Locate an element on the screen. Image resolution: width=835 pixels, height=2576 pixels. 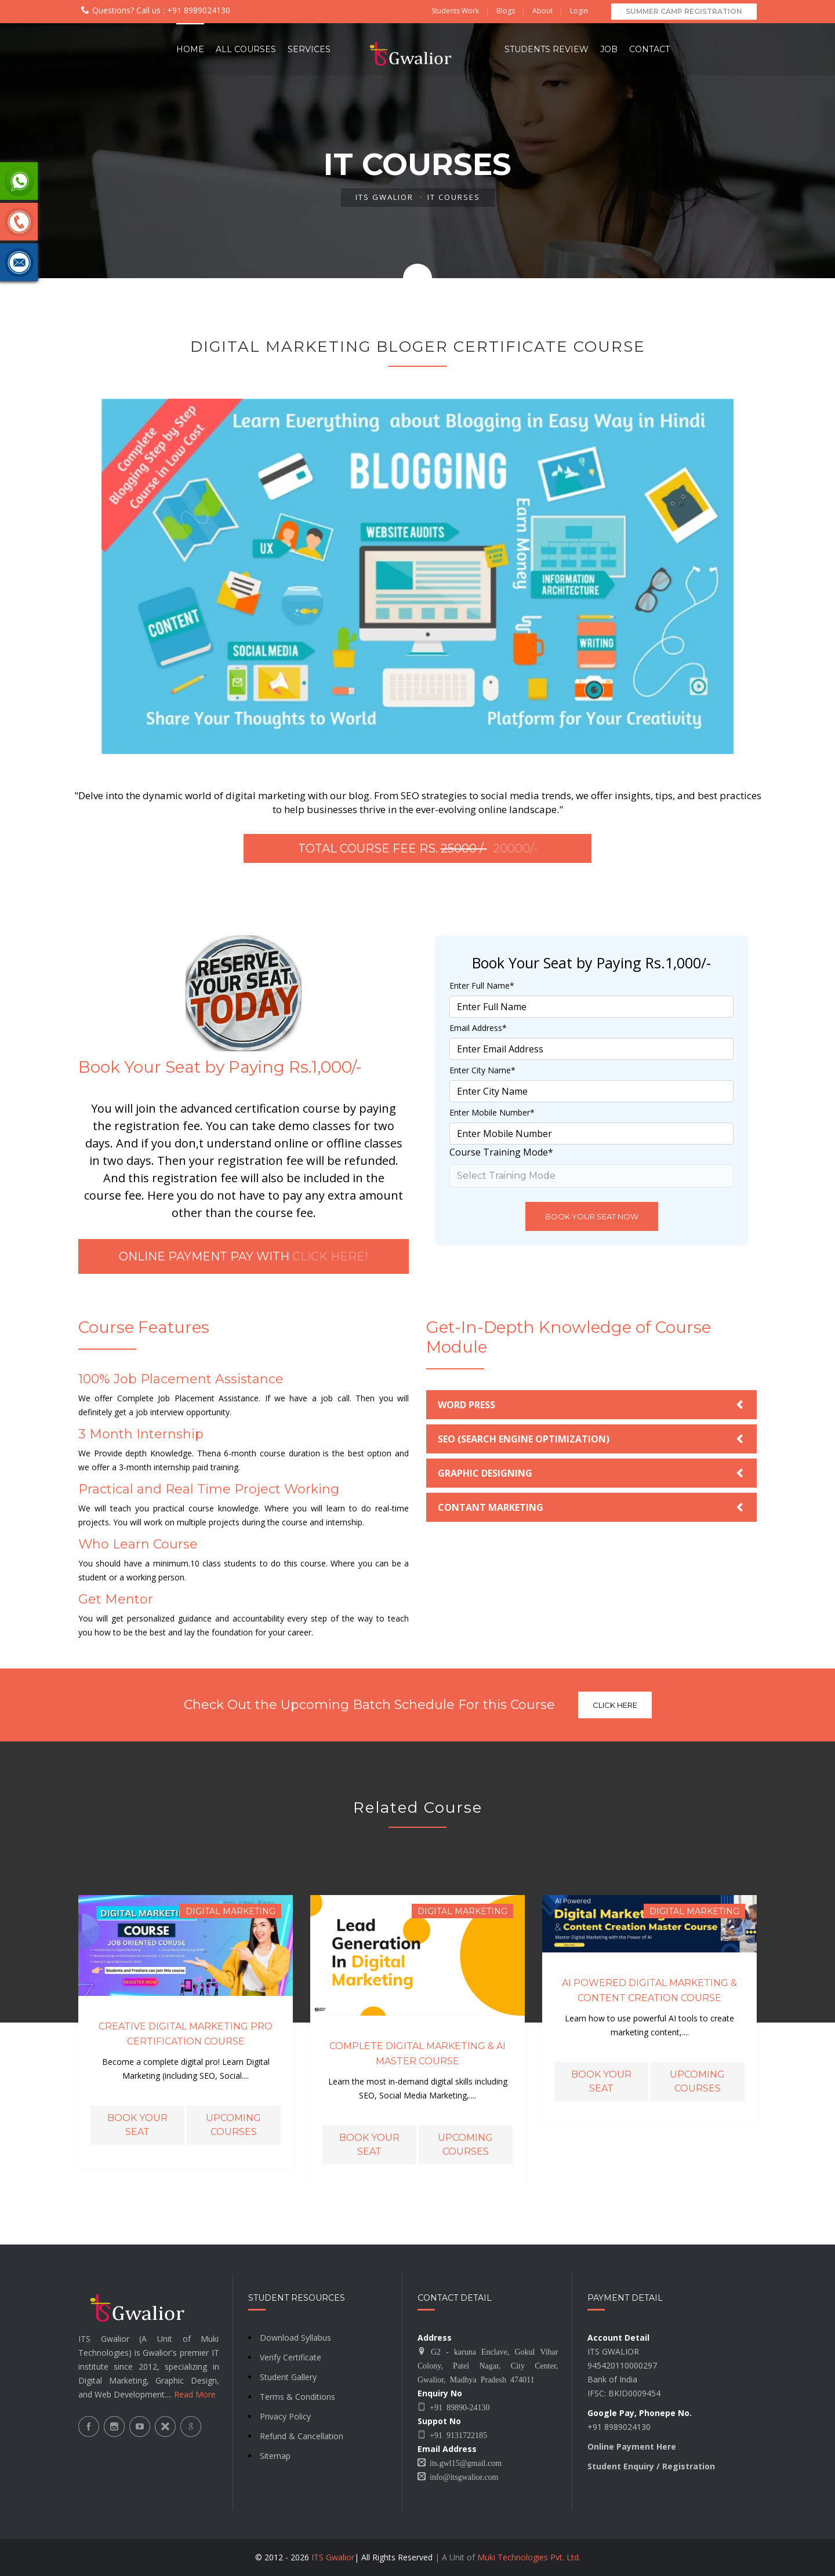
Terms & Conditions is located at coordinates (297, 2396).